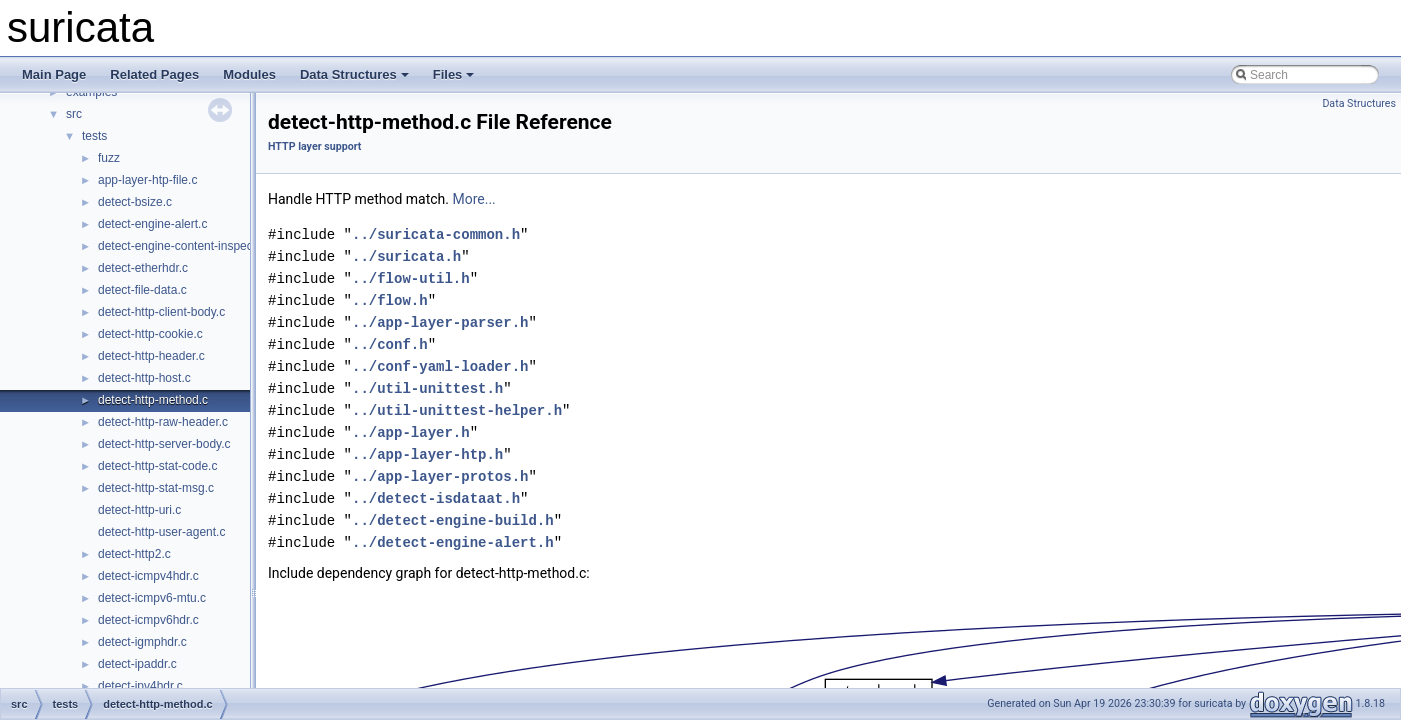  Describe the element at coordinates (142, 290) in the screenshot. I see `detect-file-data.c` at that location.